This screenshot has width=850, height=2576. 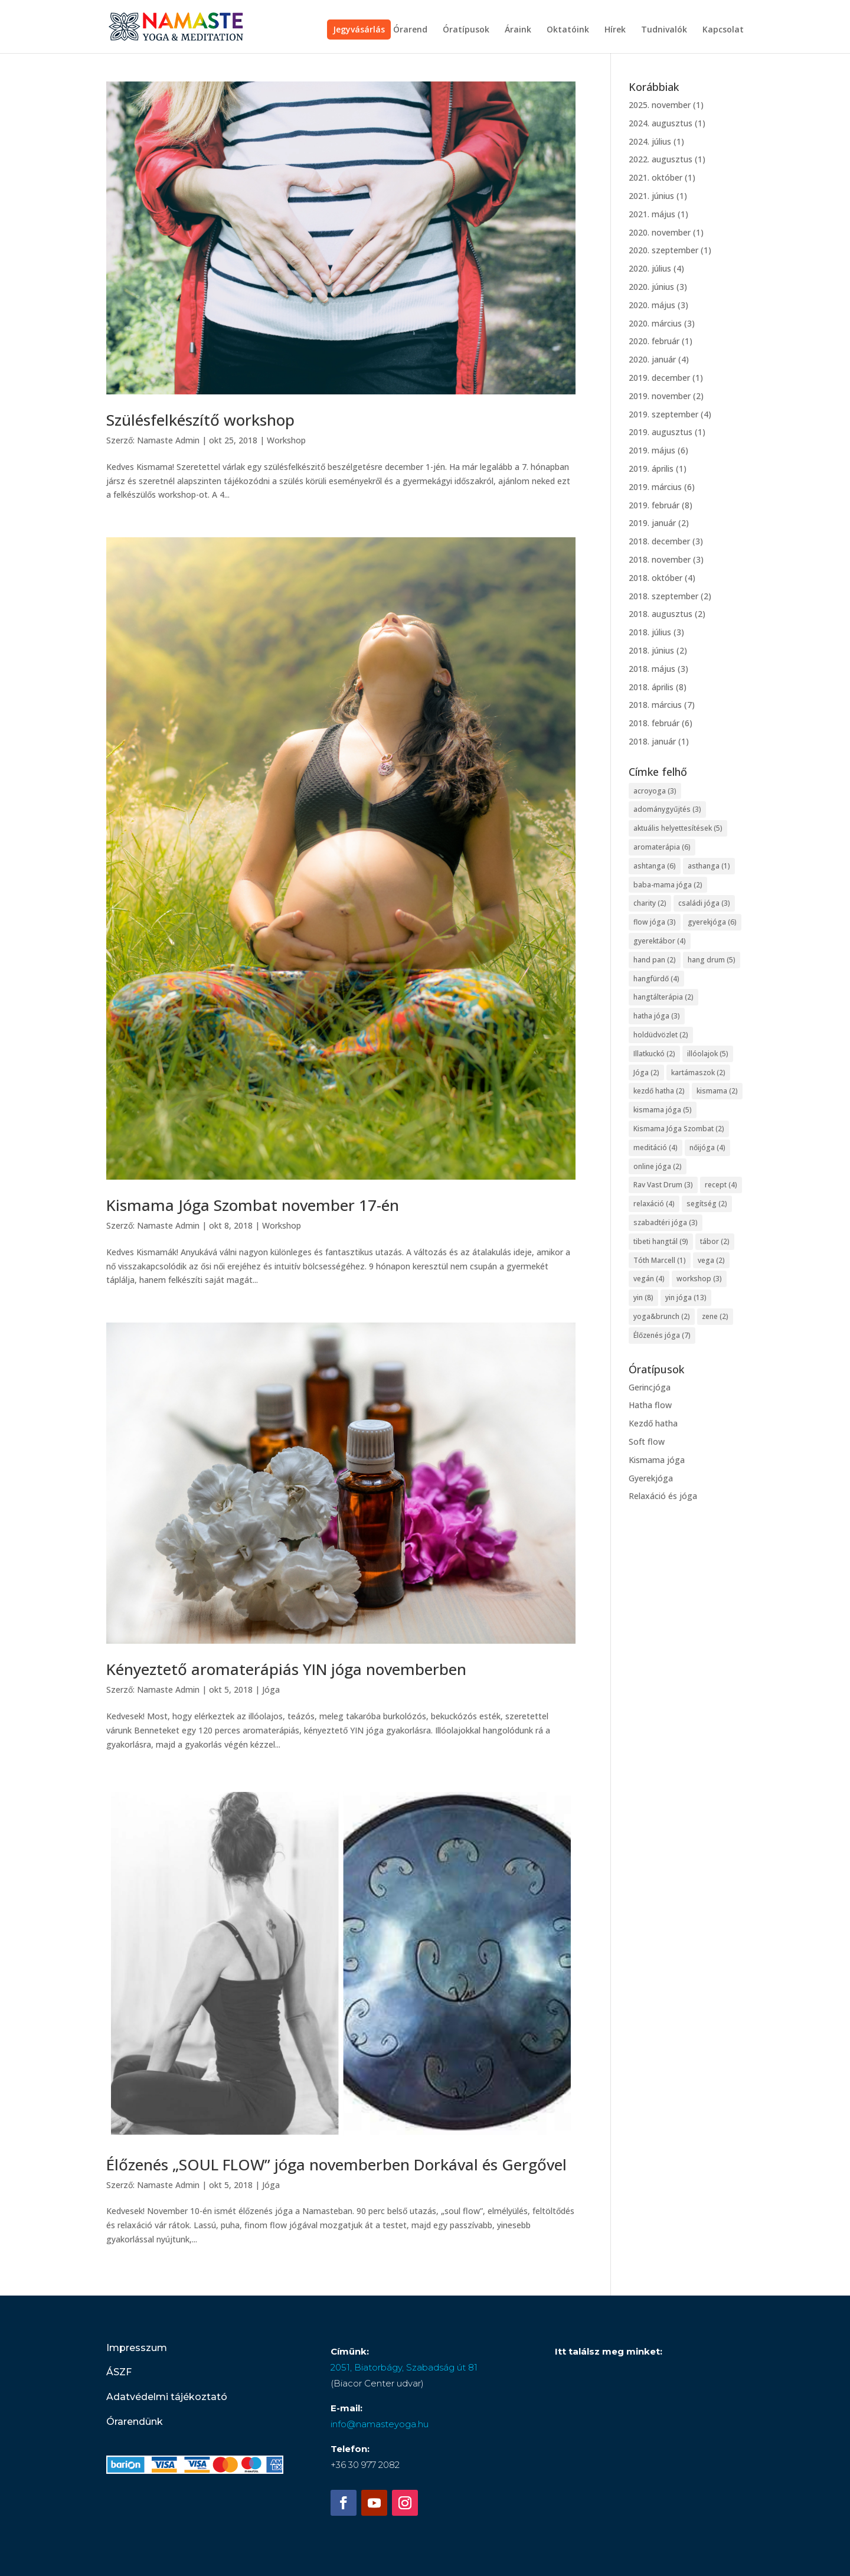 What do you see at coordinates (651, 286) in the screenshot?
I see `2020. június` at bounding box center [651, 286].